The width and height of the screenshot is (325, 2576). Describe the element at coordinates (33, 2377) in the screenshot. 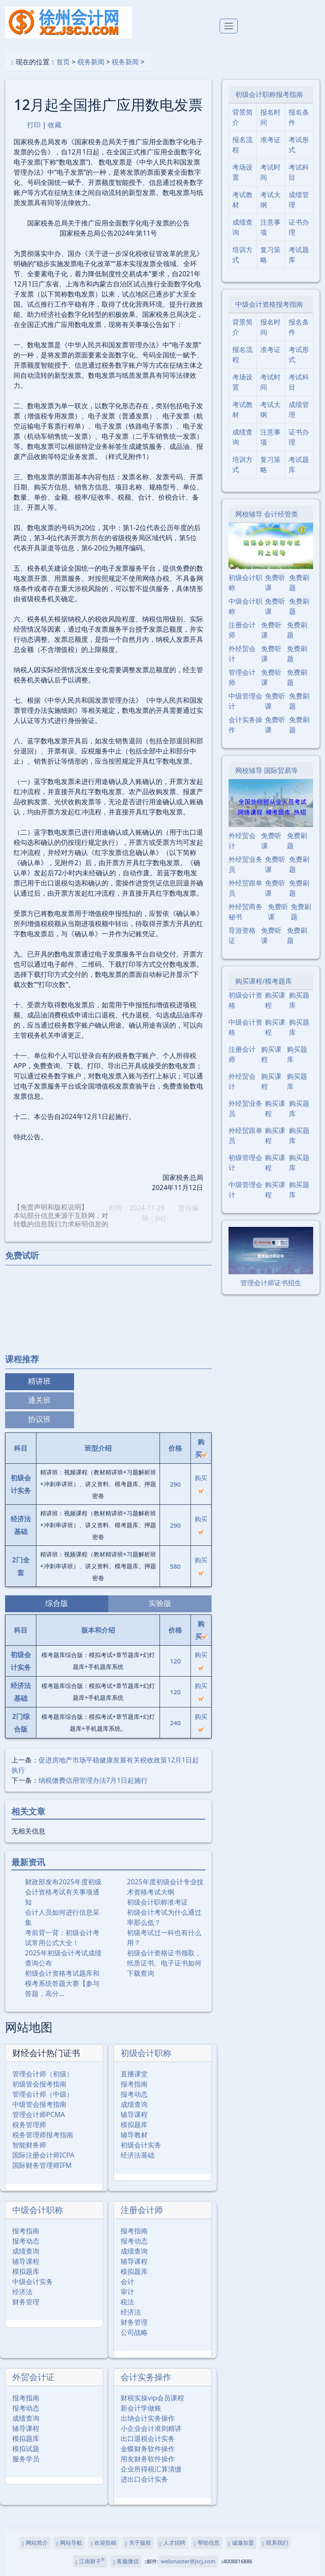

I see `外贸会计证` at that location.